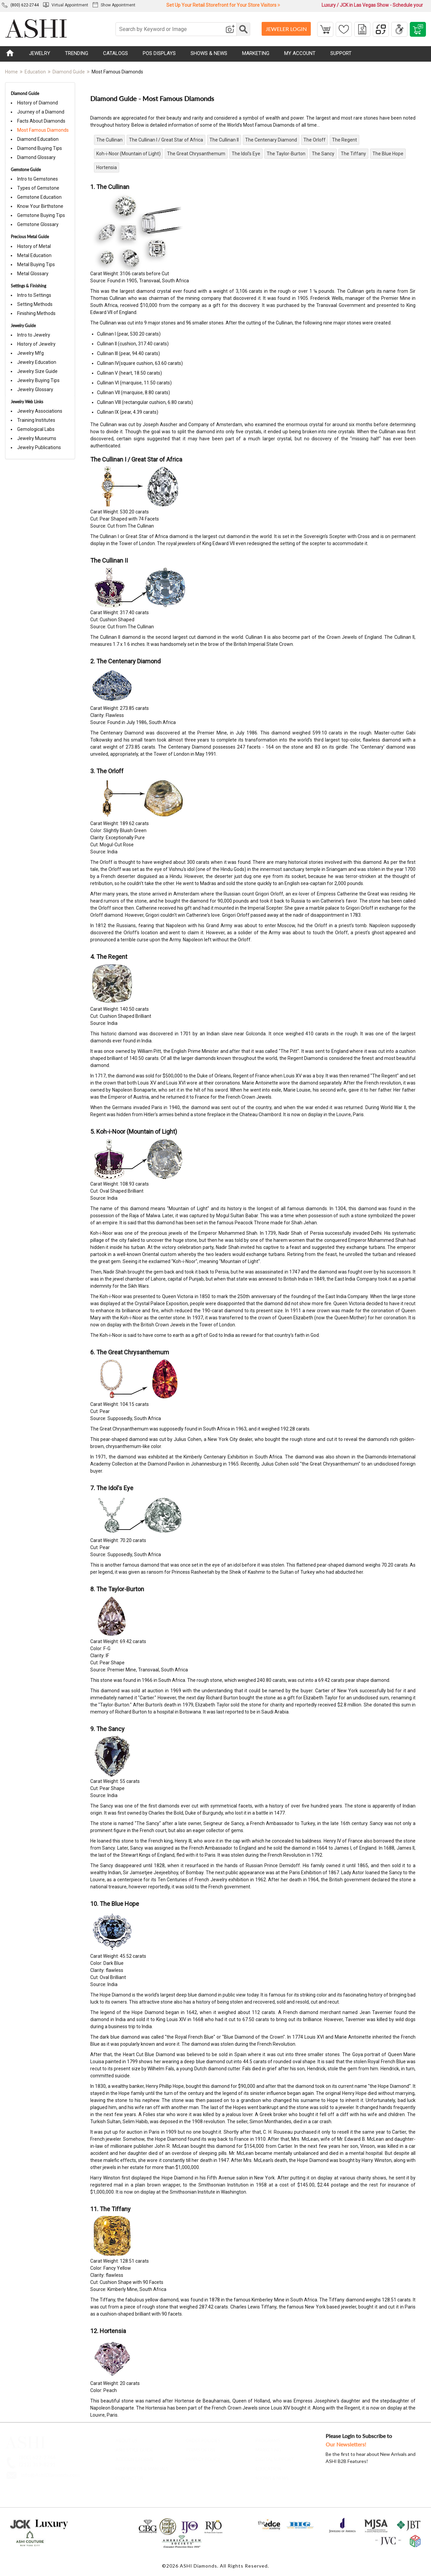 This screenshot has height=2576, width=431. I want to click on Intro to Jewelry, so click(31, 335).